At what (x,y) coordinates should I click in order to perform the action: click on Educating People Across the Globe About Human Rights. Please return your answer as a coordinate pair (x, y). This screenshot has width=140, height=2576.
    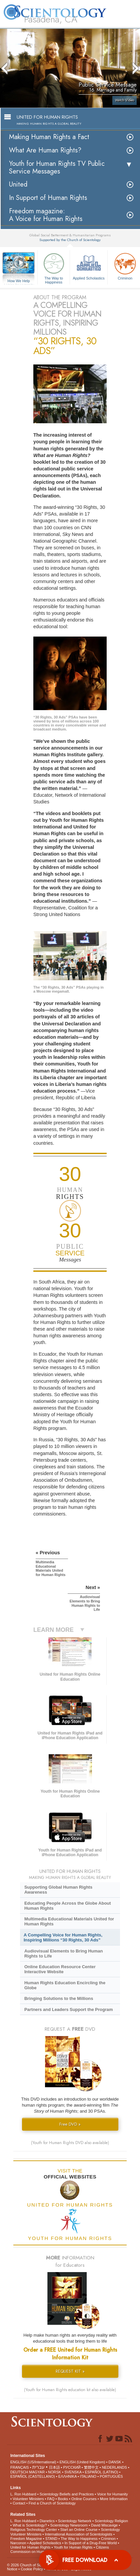
    Looking at the image, I should click on (67, 1906).